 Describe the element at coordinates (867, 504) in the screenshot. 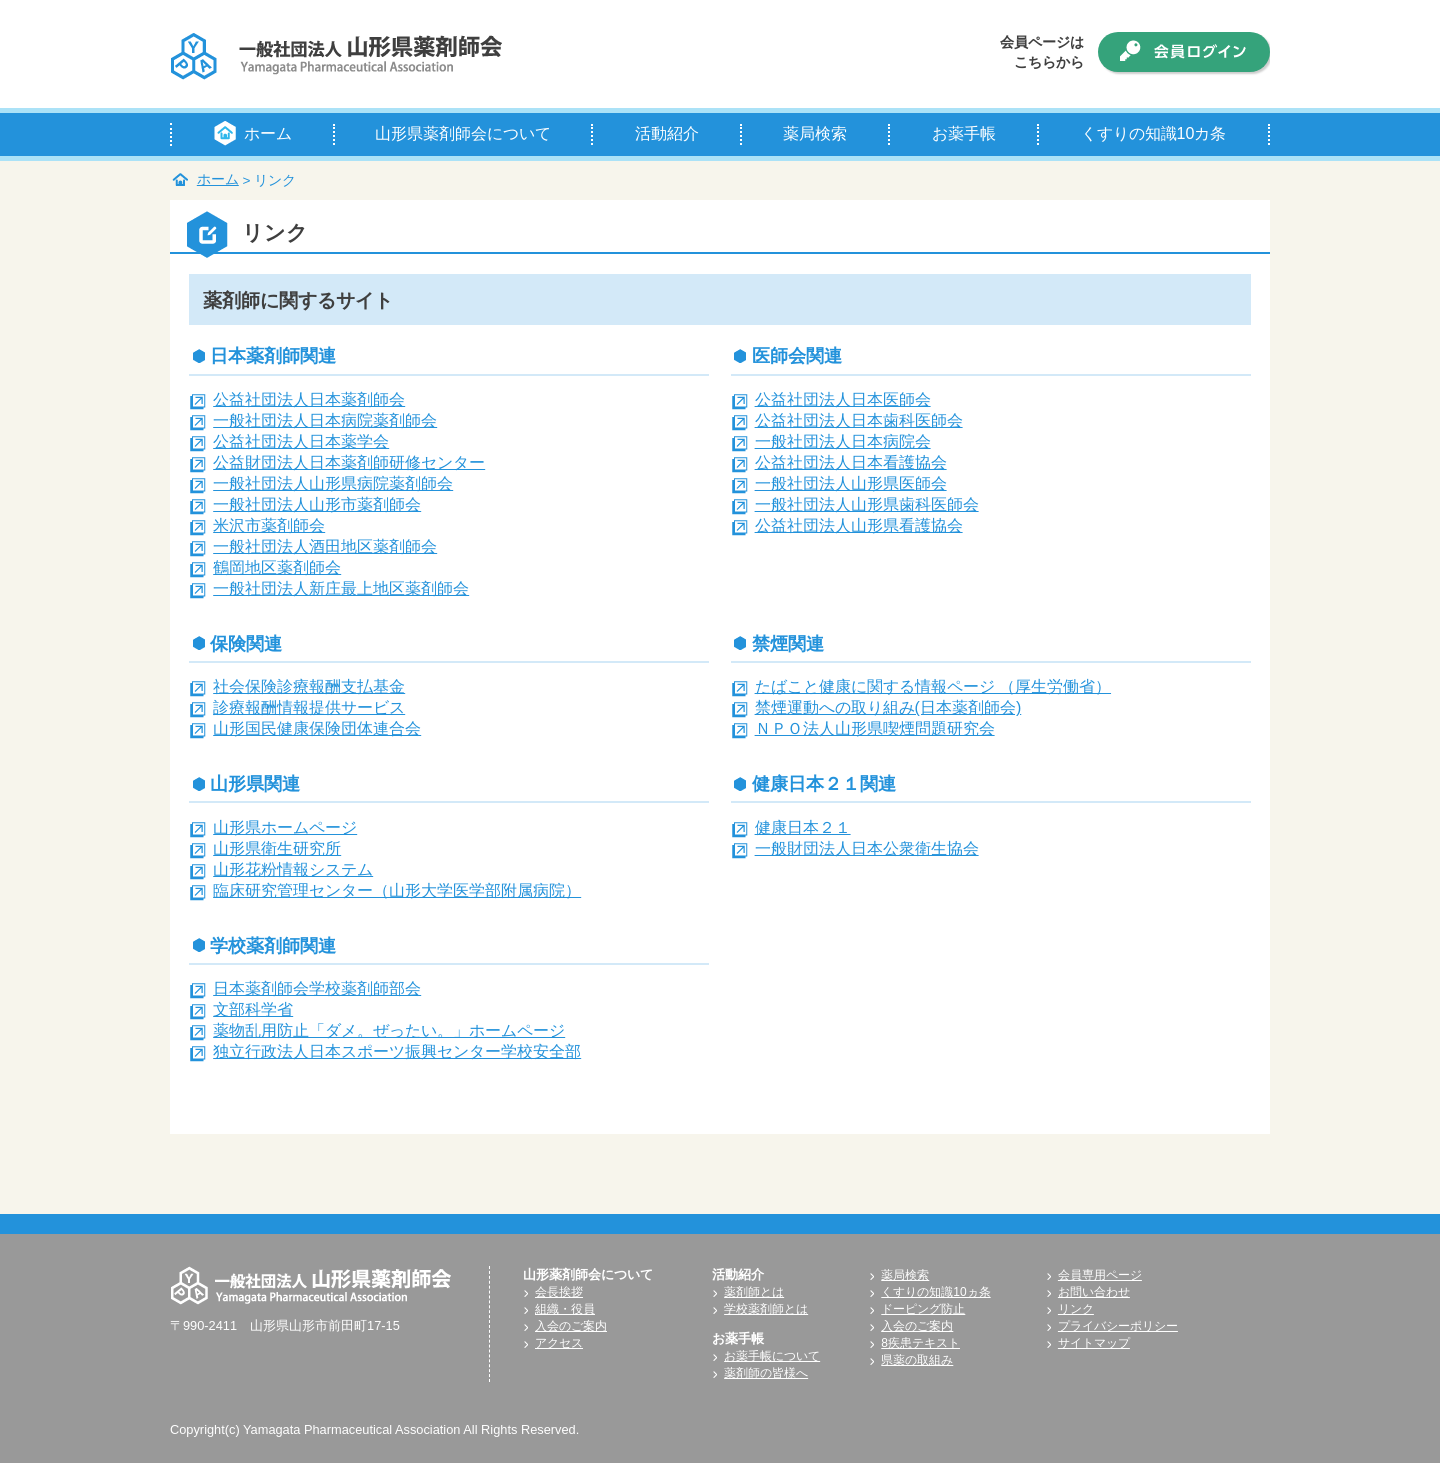

I see `一般社団法人山形県歯科医師会` at that location.